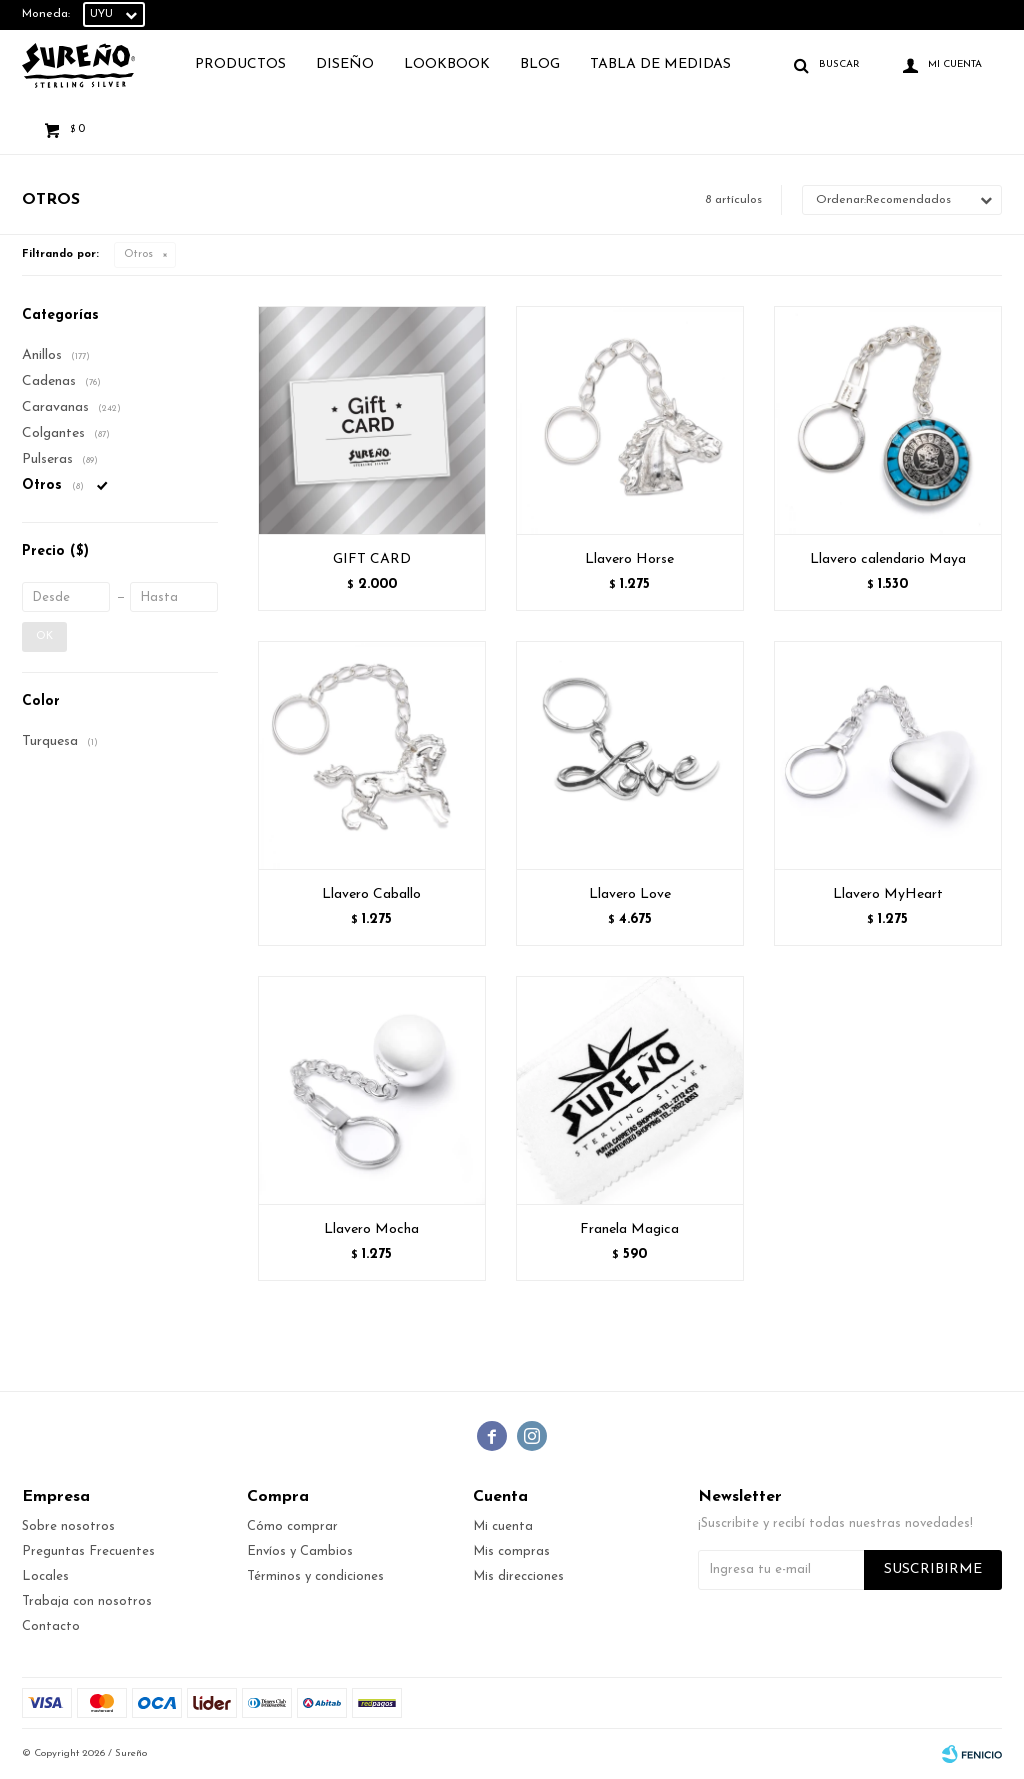  What do you see at coordinates (45, 1576) in the screenshot?
I see `Locales` at bounding box center [45, 1576].